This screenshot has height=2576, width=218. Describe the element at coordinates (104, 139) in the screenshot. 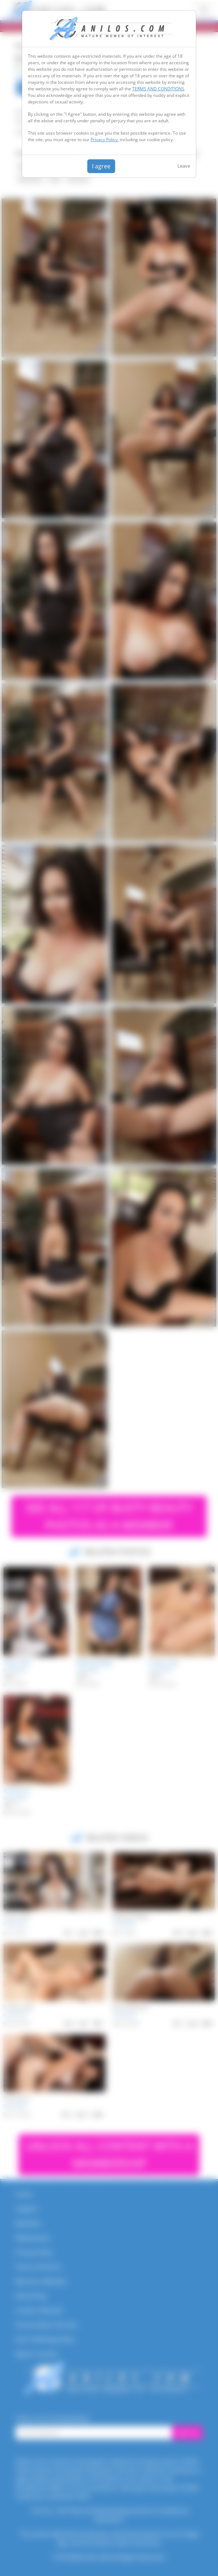

I see `Privacy Policy` at that location.